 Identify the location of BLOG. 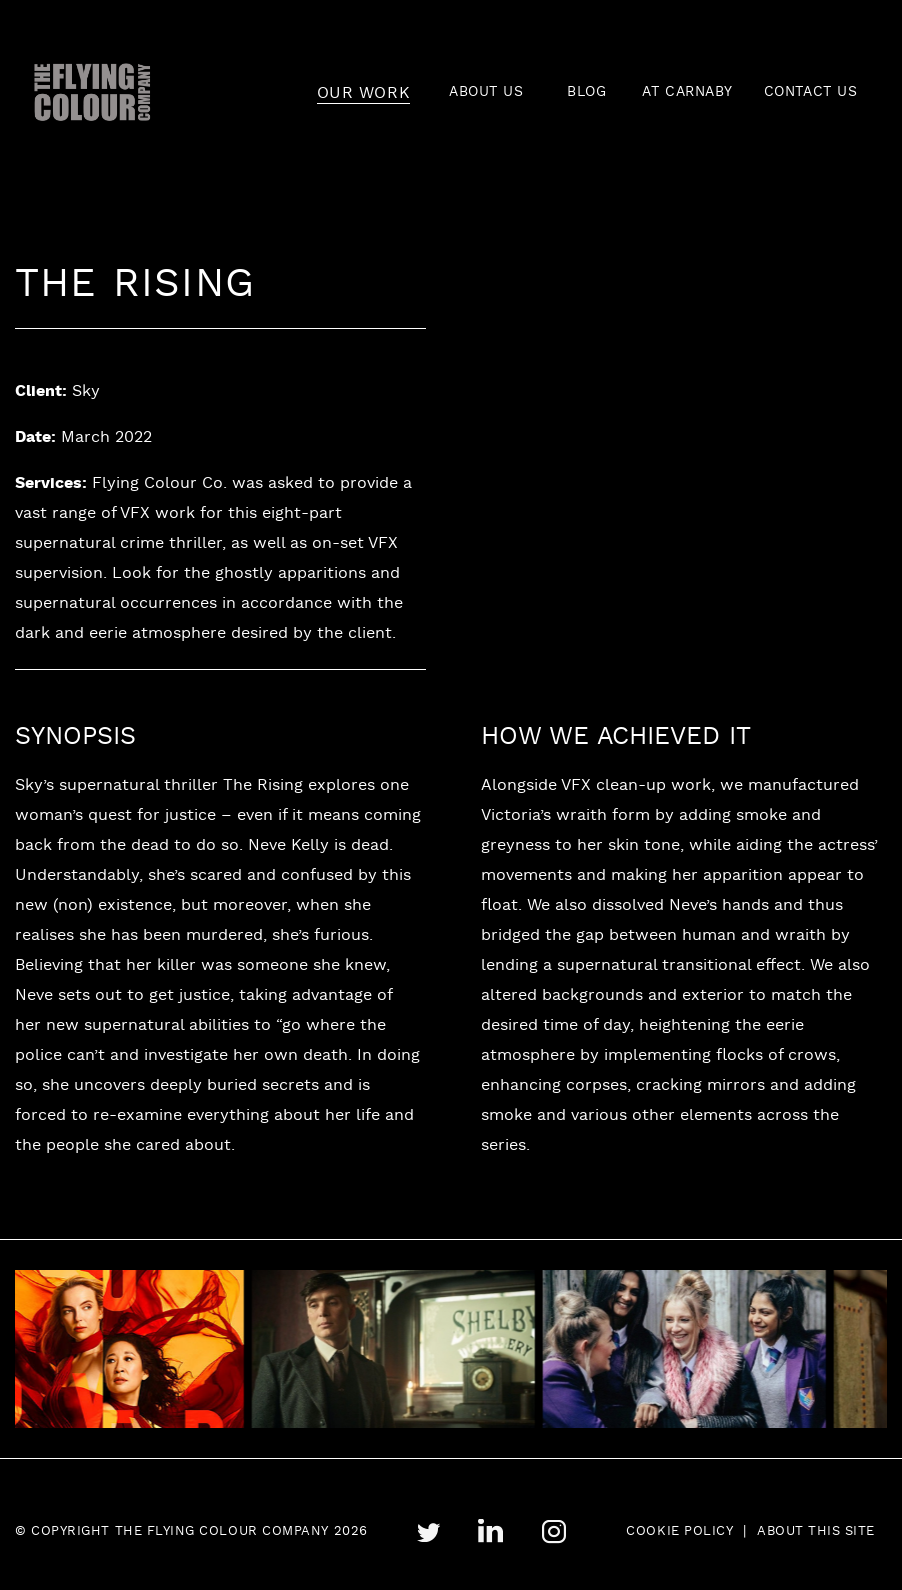
(586, 92).